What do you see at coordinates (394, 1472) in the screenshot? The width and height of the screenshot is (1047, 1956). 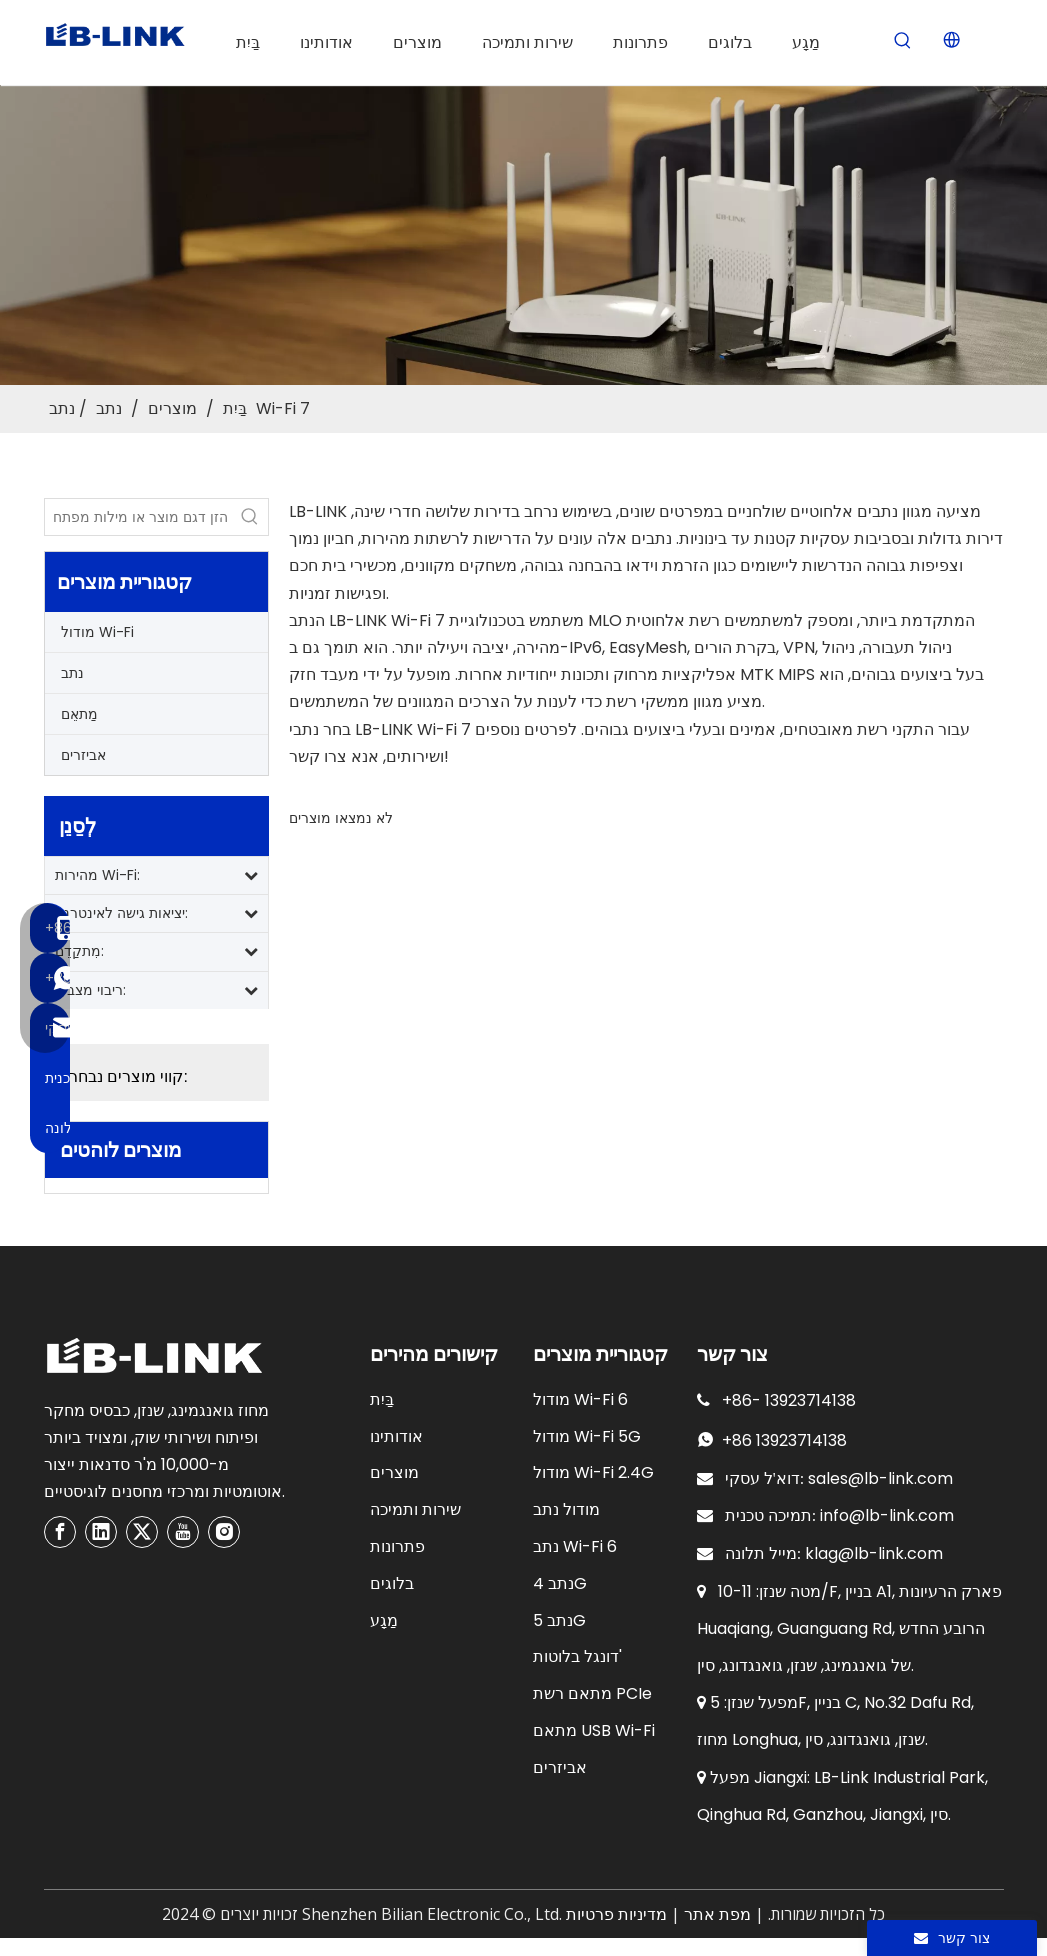 I see `מוצרים` at bounding box center [394, 1472].